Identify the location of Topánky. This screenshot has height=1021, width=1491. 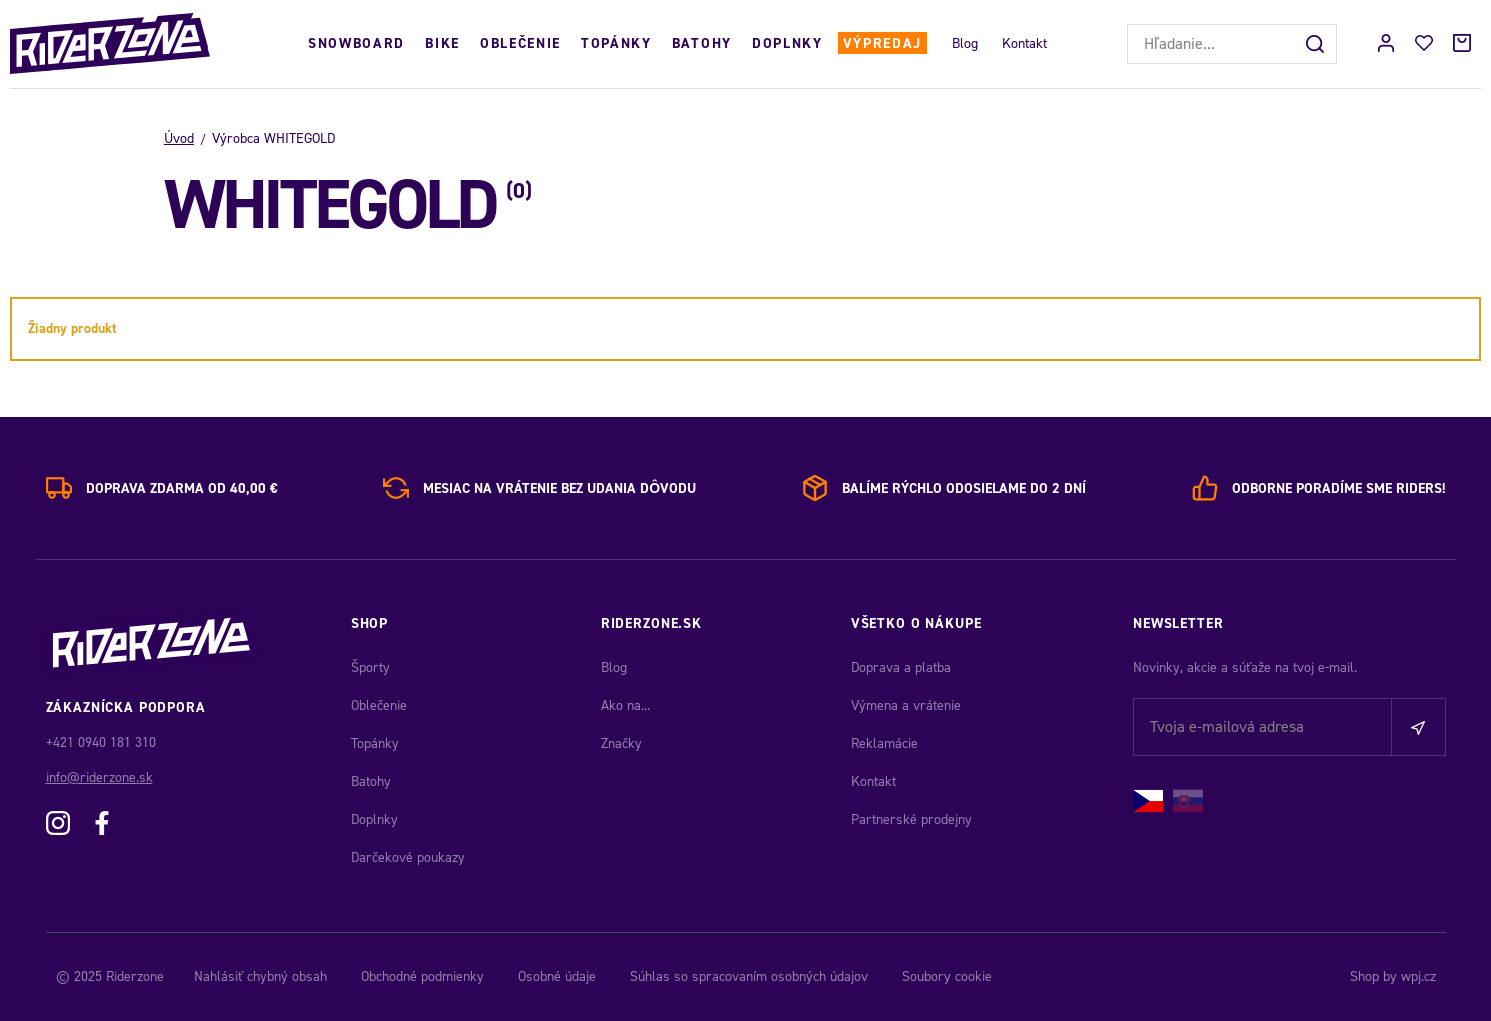
(616, 43).